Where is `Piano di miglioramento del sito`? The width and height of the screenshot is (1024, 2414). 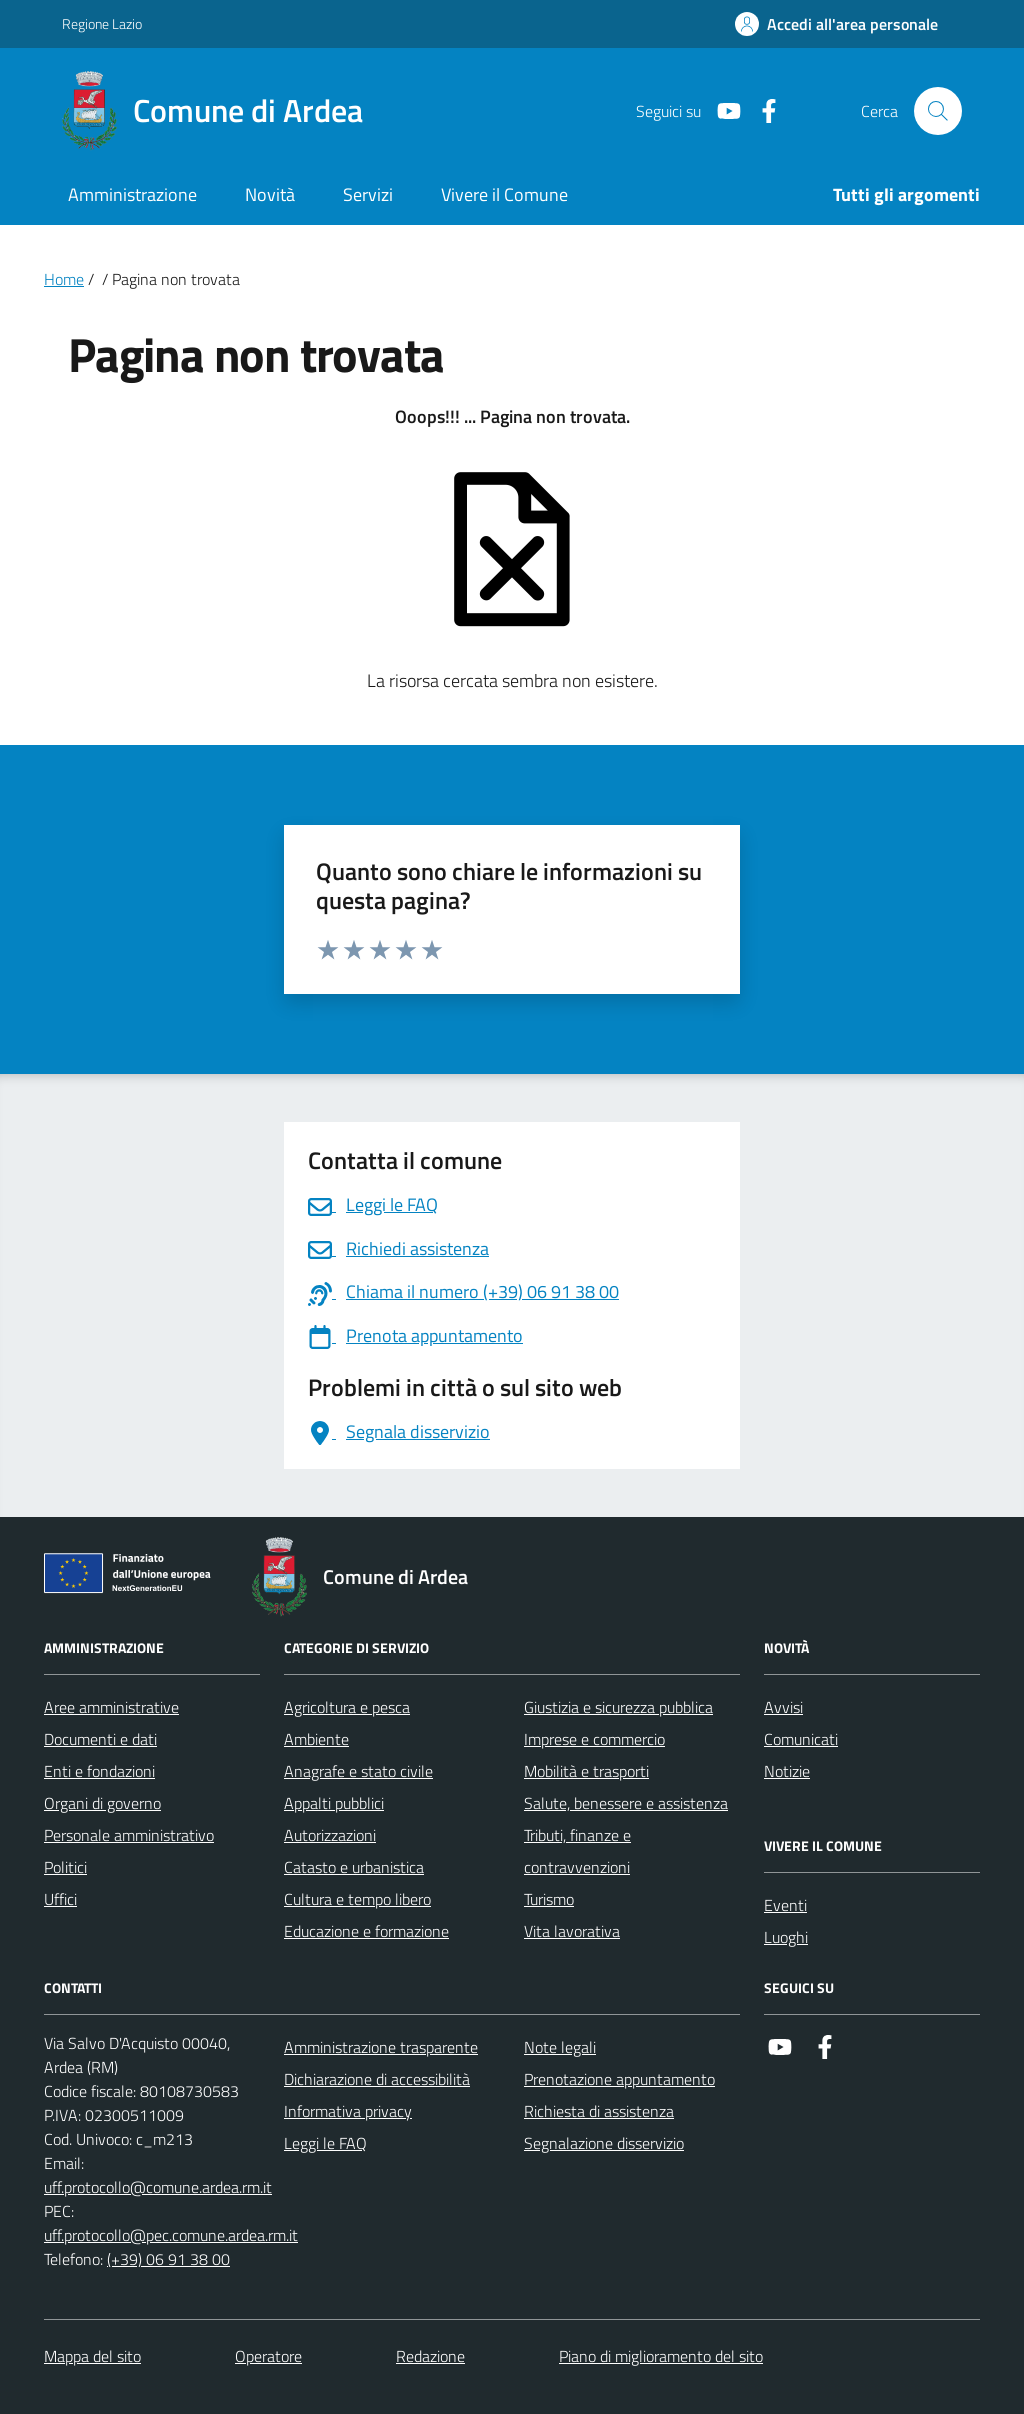
Piano di miglioramento del sito is located at coordinates (661, 2356).